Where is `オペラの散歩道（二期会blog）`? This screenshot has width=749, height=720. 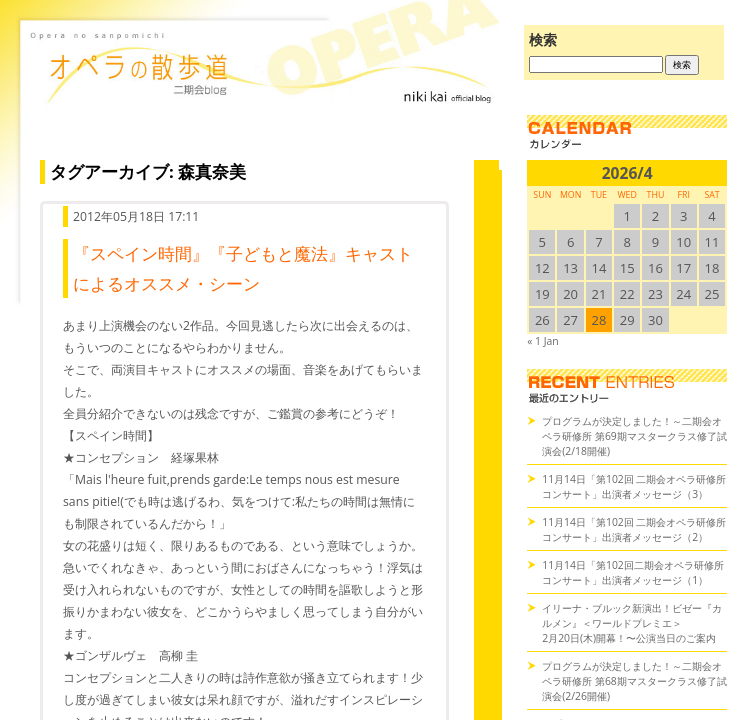 オペラの散歩道（二期会blog） is located at coordinates (264, 95).